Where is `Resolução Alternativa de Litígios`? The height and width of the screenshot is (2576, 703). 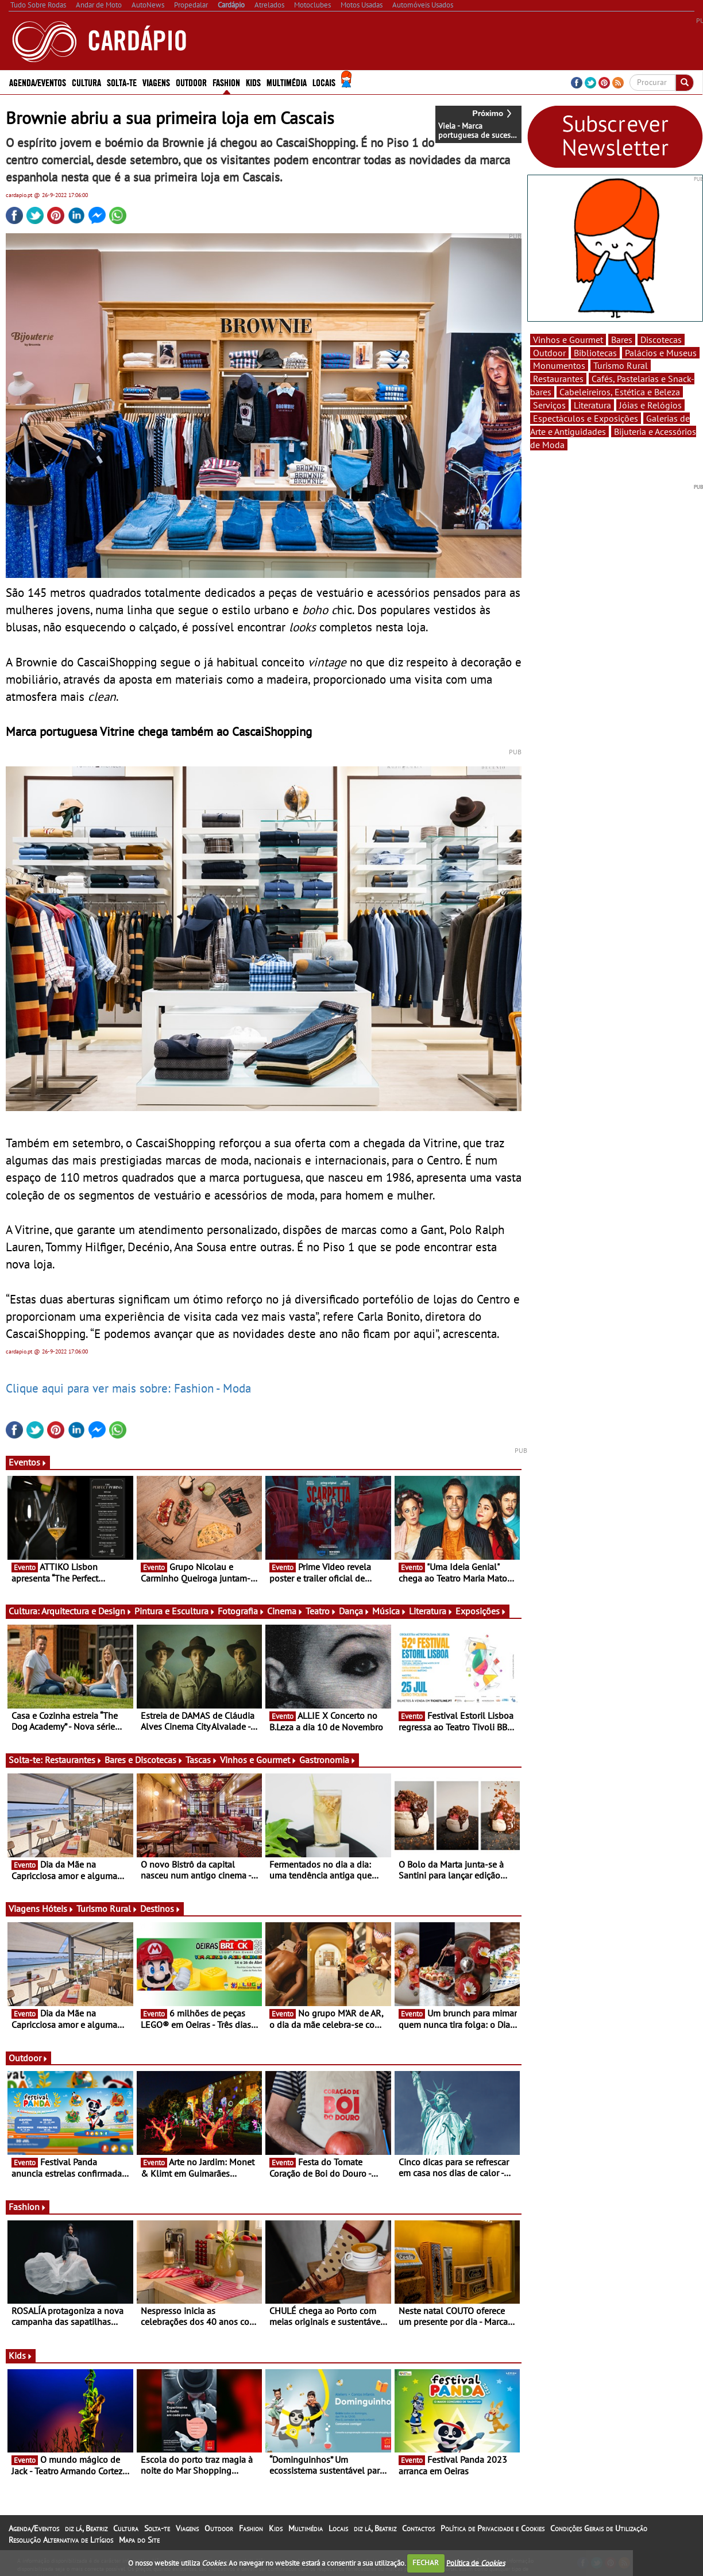 Resolução Alternativa de Litígios is located at coordinates (61, 2540).